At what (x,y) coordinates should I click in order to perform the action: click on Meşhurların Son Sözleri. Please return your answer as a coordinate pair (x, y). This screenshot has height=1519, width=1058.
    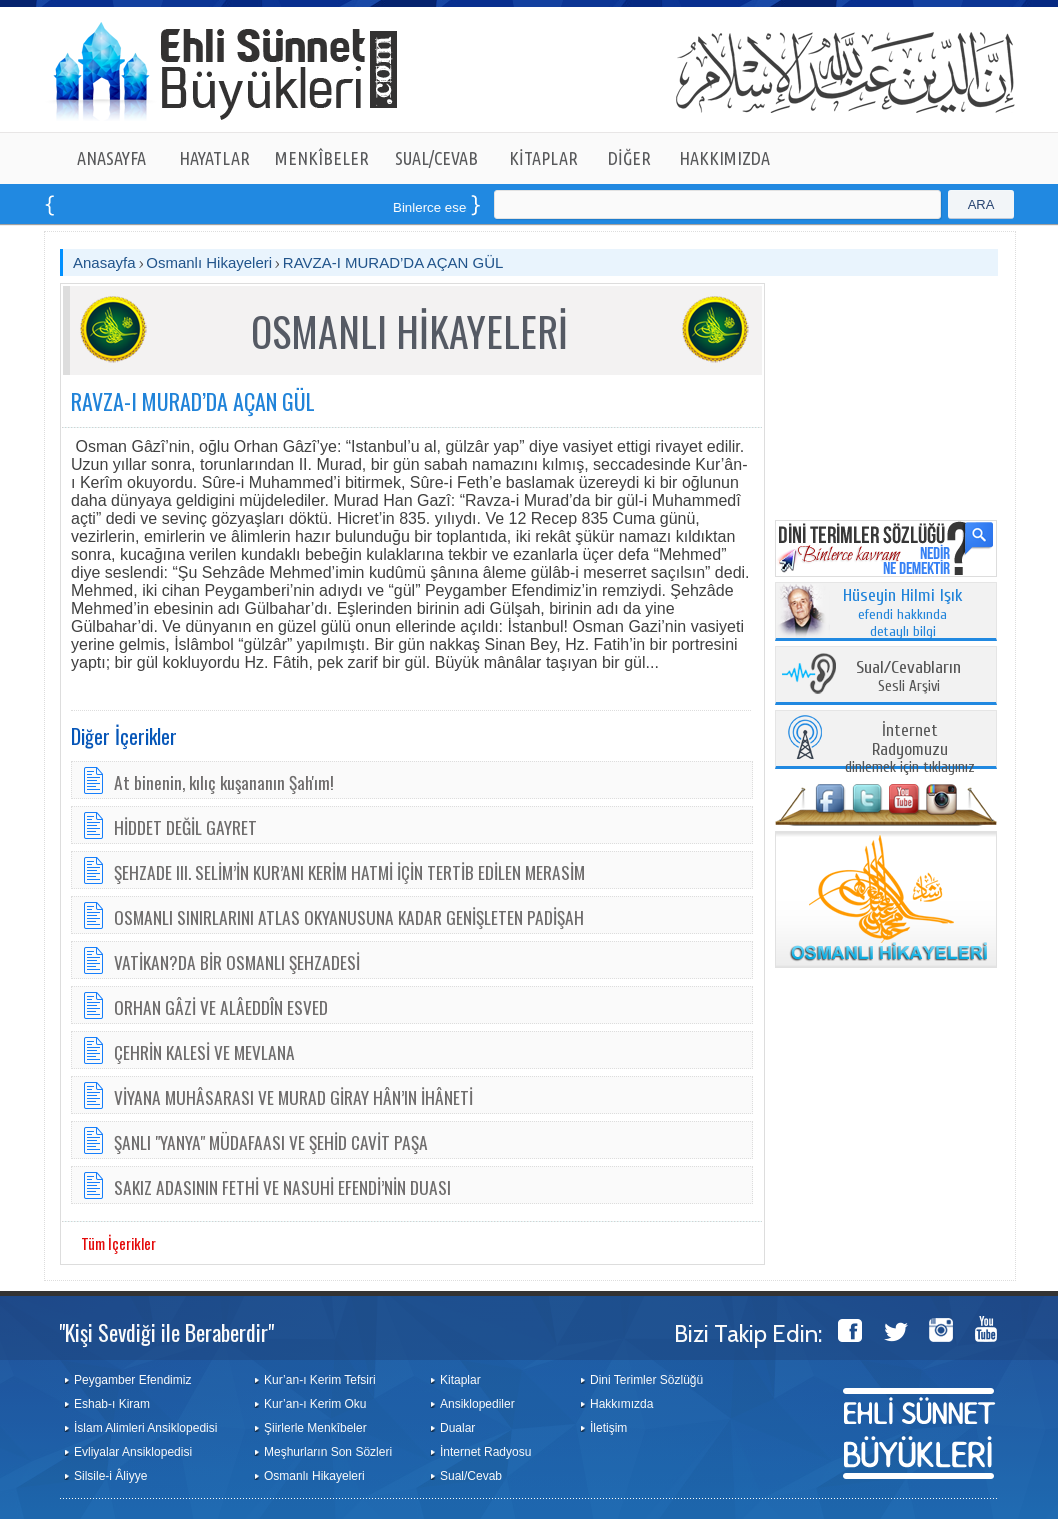
    Looking at the image, I should click on (328, 1452).